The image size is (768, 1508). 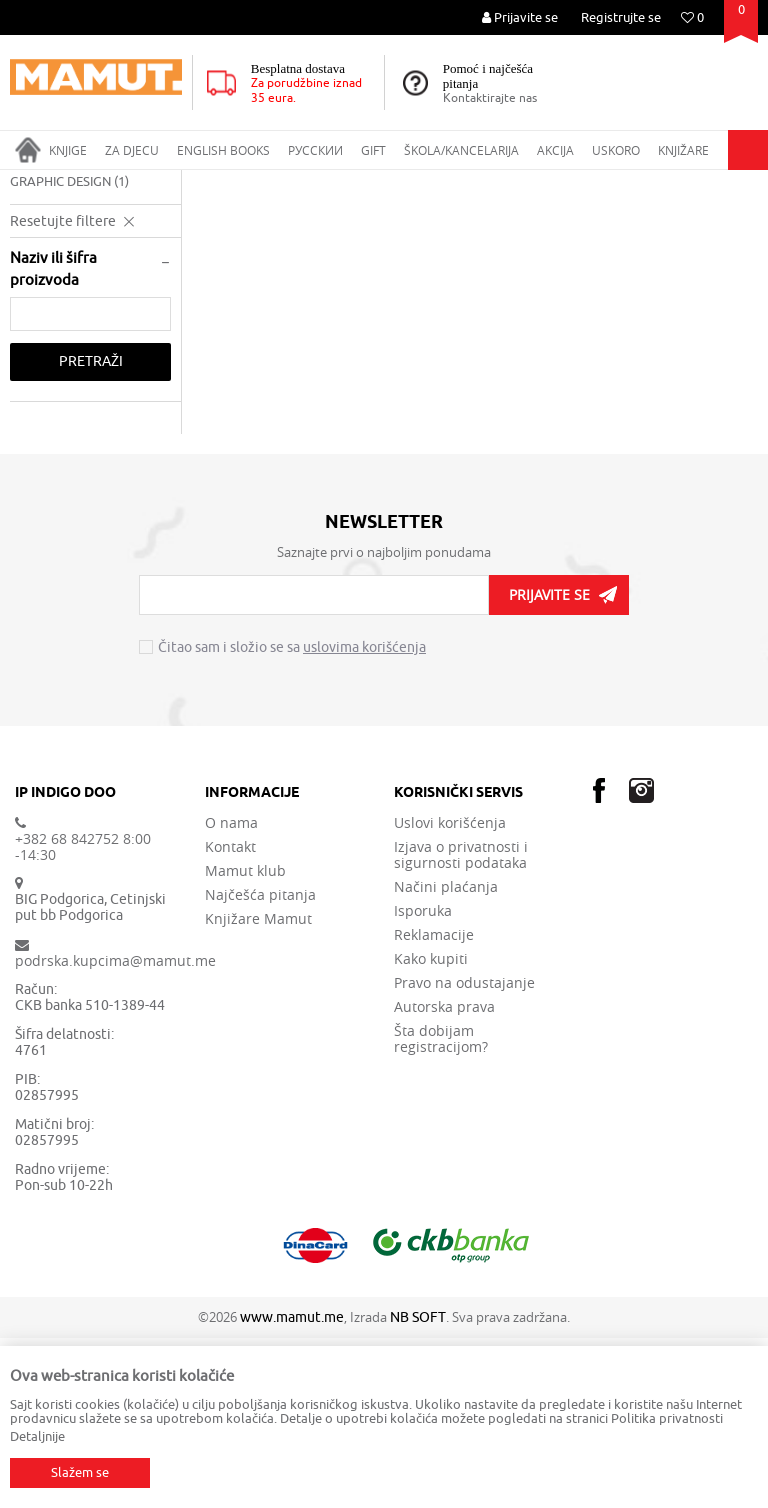 What do you see at coordinates (258, 1089) in the screenshot?
I see `Knjižare Mamut` at bounding box center [258, 1089].